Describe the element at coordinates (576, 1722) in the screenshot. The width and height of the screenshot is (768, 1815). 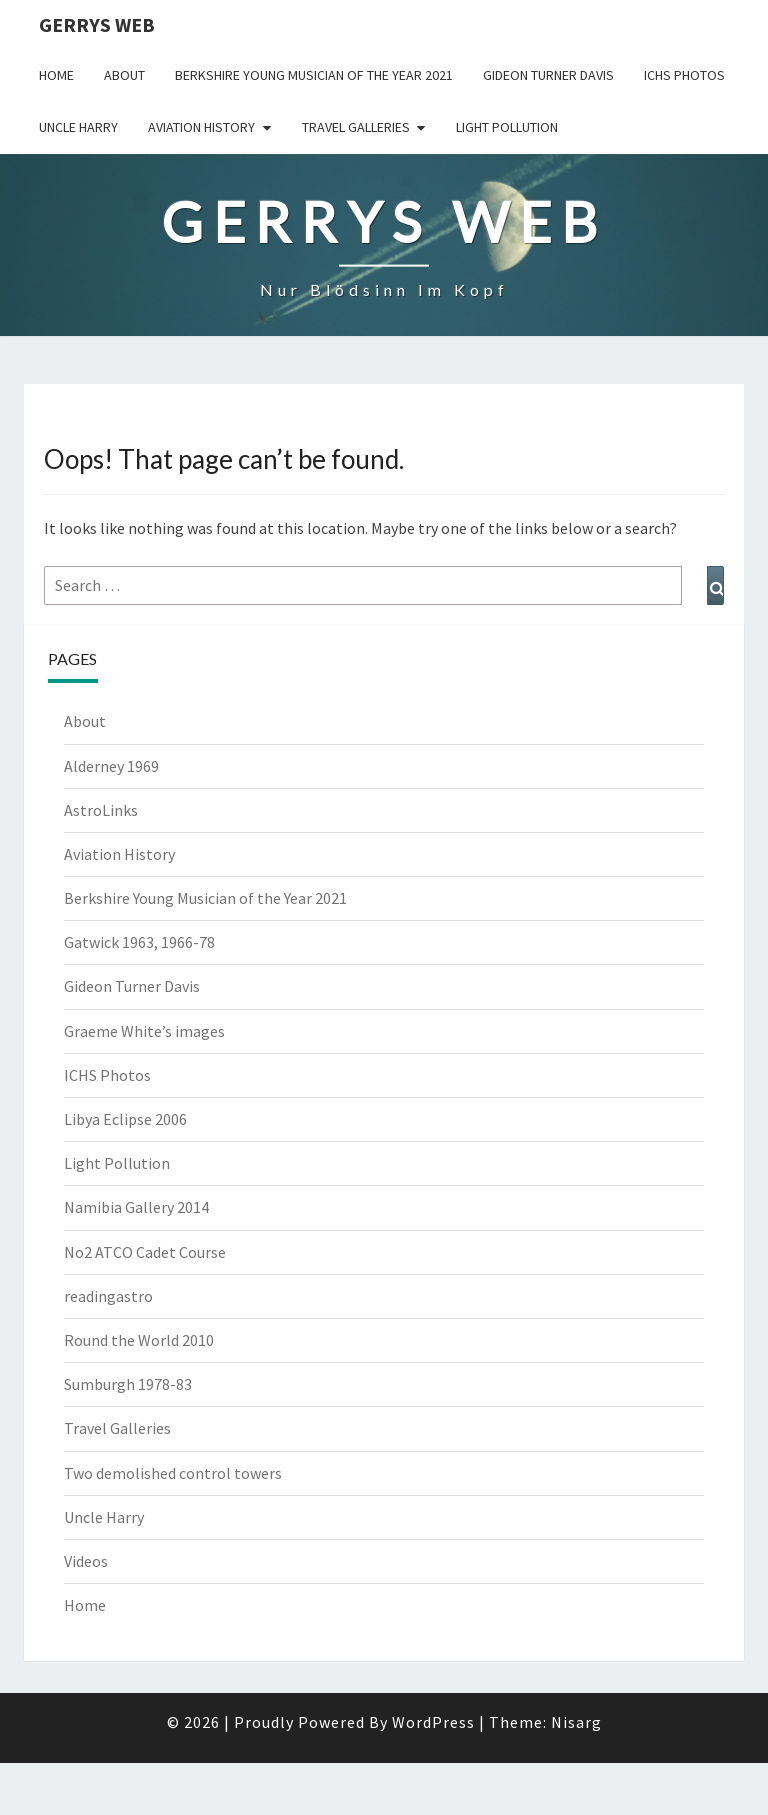
I see `Nisarg` at that location.